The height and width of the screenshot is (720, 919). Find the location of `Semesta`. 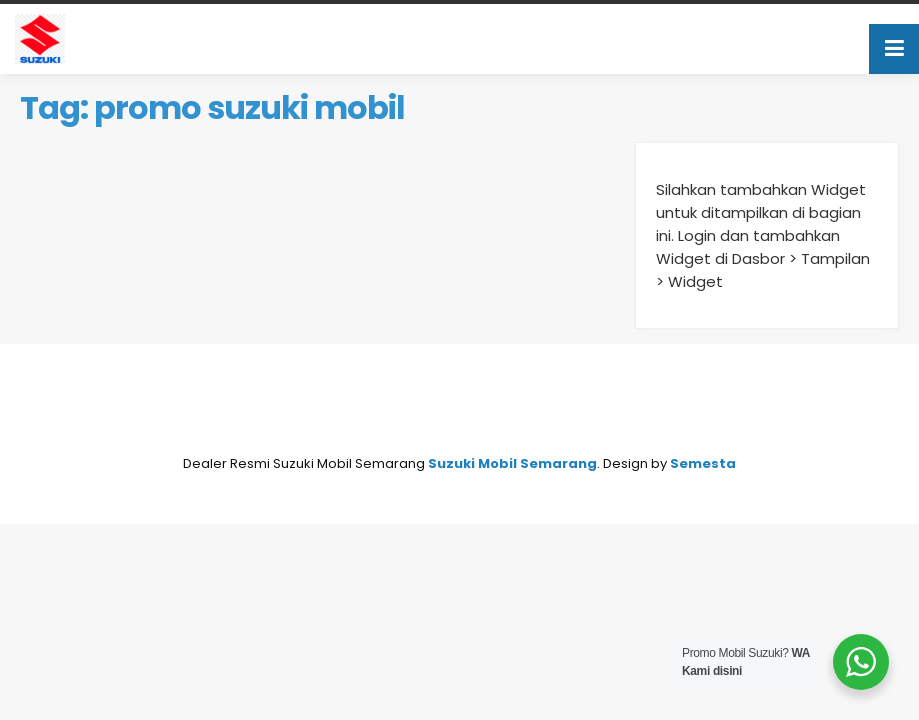

Semesta is located at coordinates (703, 463).